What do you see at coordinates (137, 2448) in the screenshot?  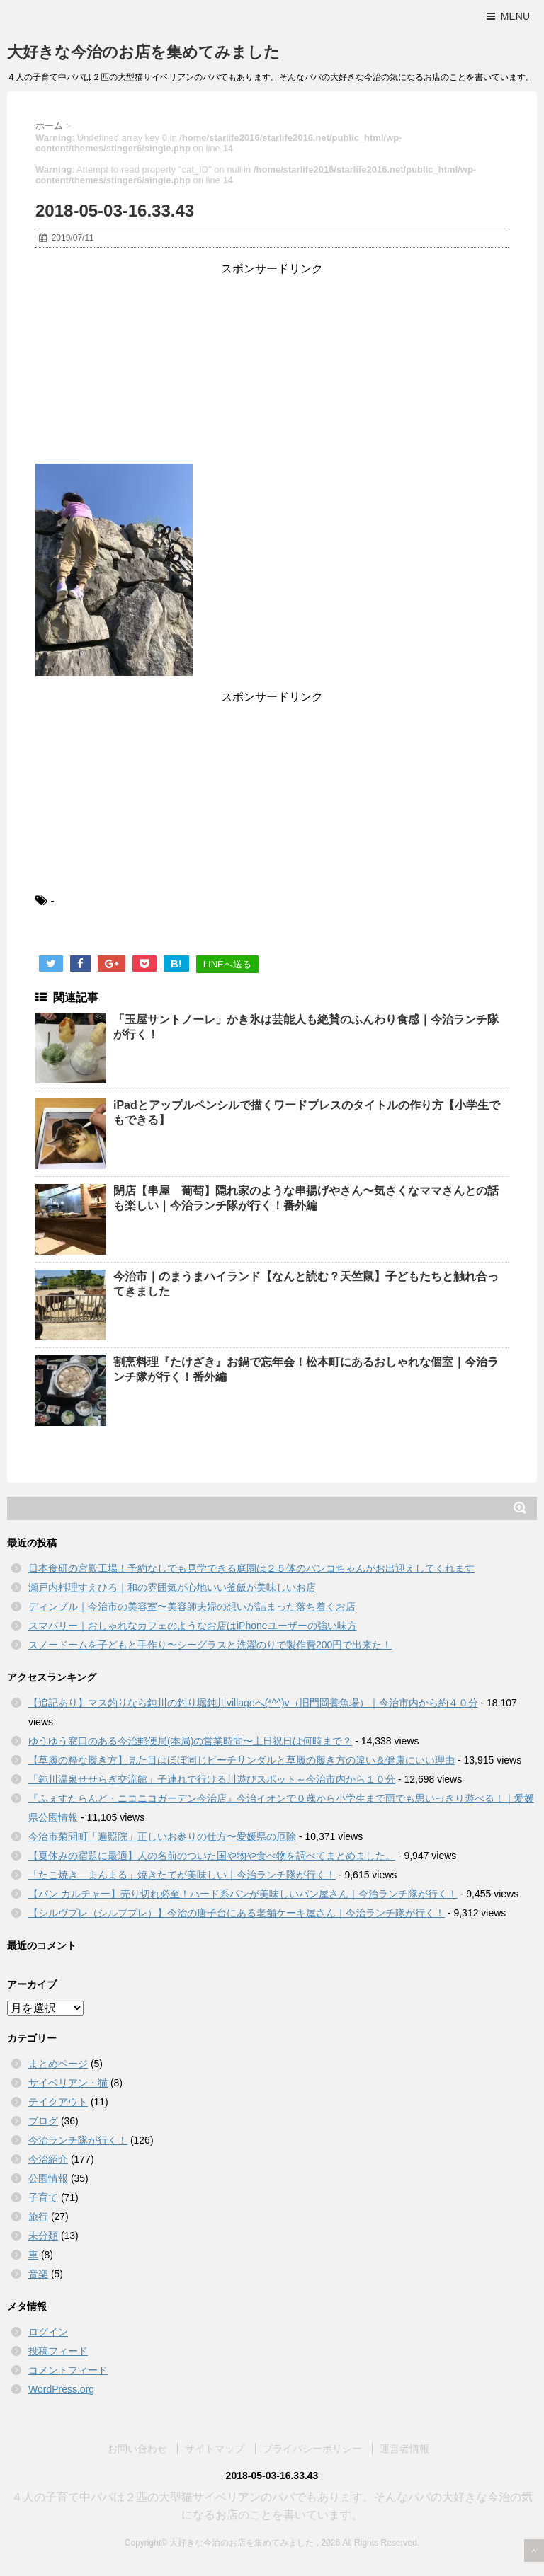 I see `お問い合わせ` at bounding box center [137, 2448].